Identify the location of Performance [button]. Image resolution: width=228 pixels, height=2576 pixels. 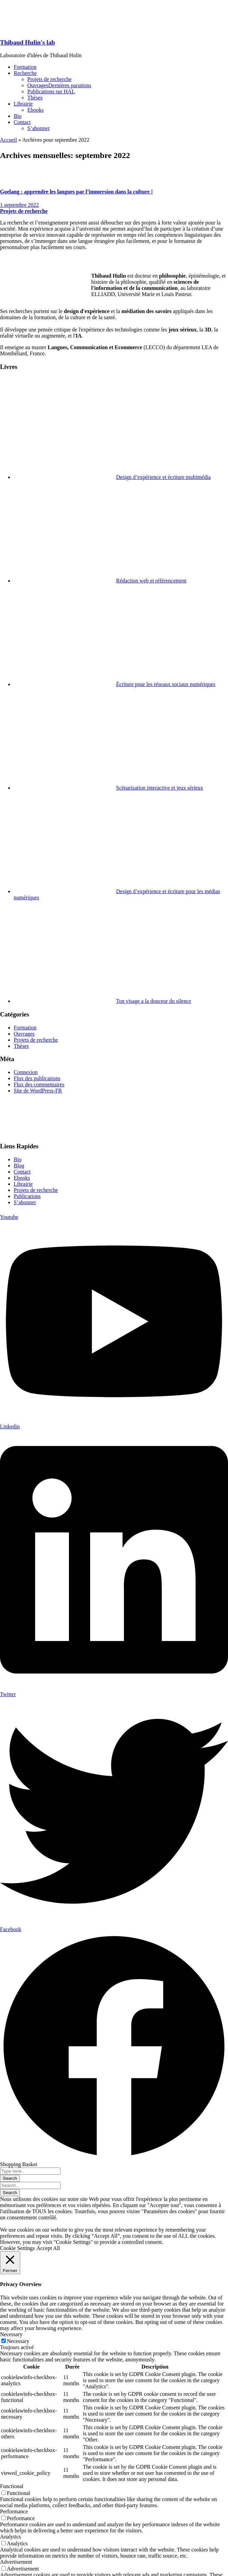
(14, 2511).